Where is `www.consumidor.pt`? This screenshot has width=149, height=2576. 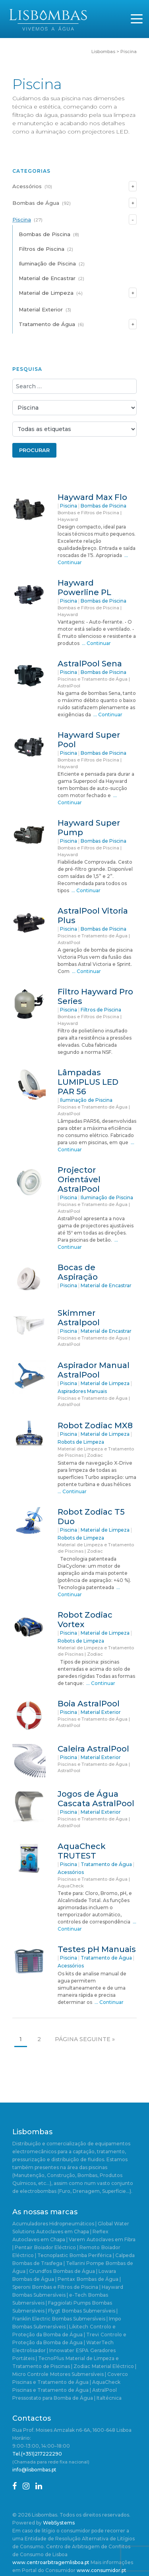 www.consumidor.pt is located at coordinates (101, 2570).